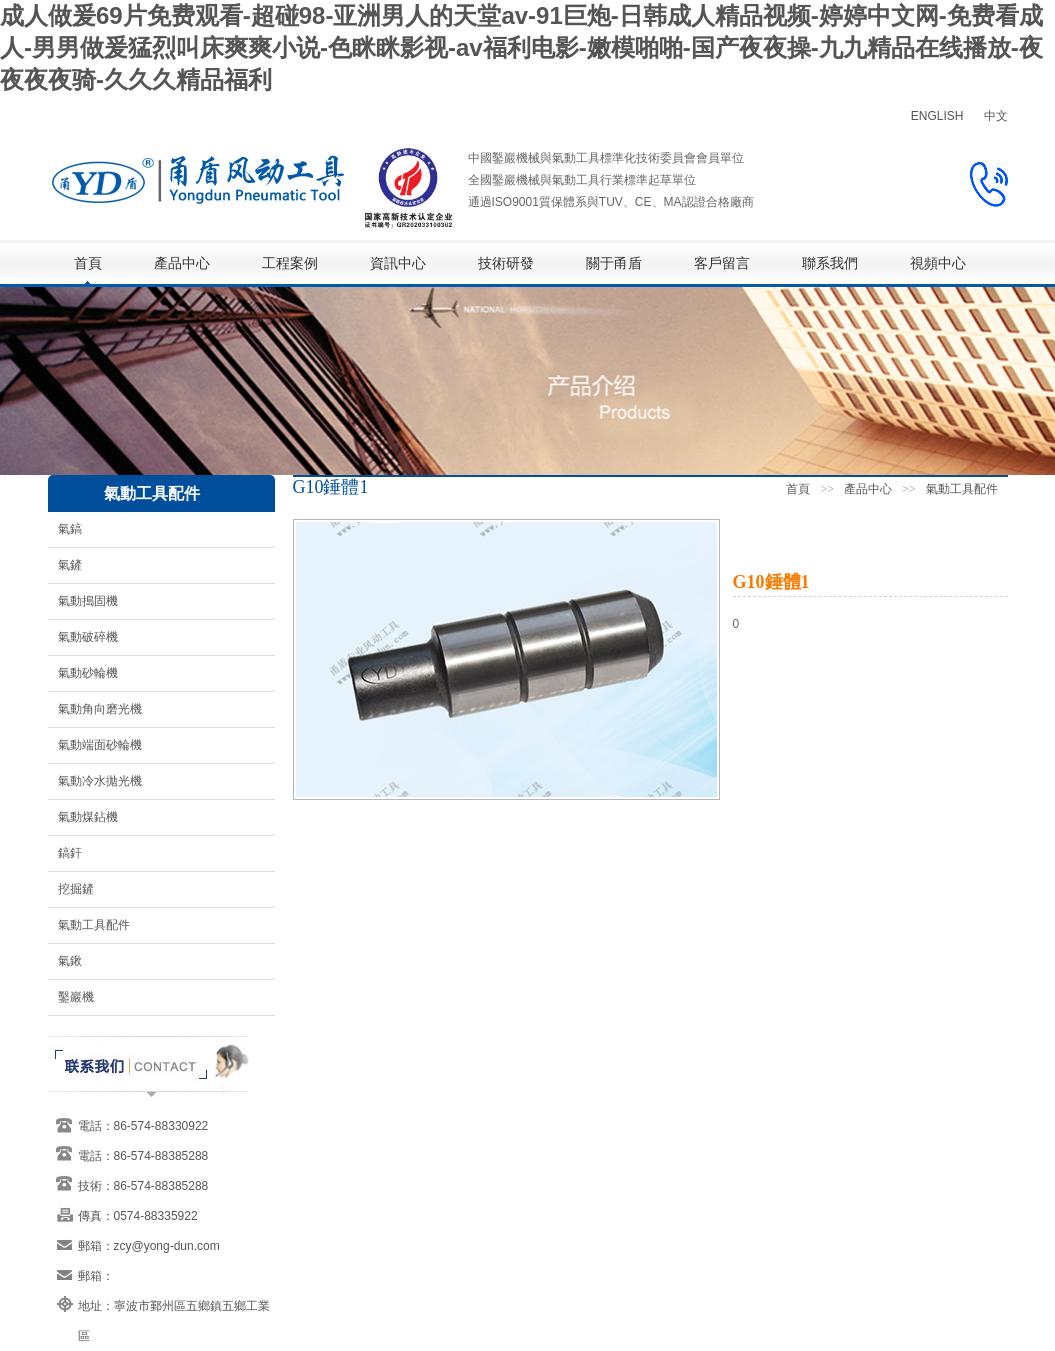  What do you see at coordinates (70, 853) in the screenshot?
I see `鎬釬` at bounding box center [70, 853].